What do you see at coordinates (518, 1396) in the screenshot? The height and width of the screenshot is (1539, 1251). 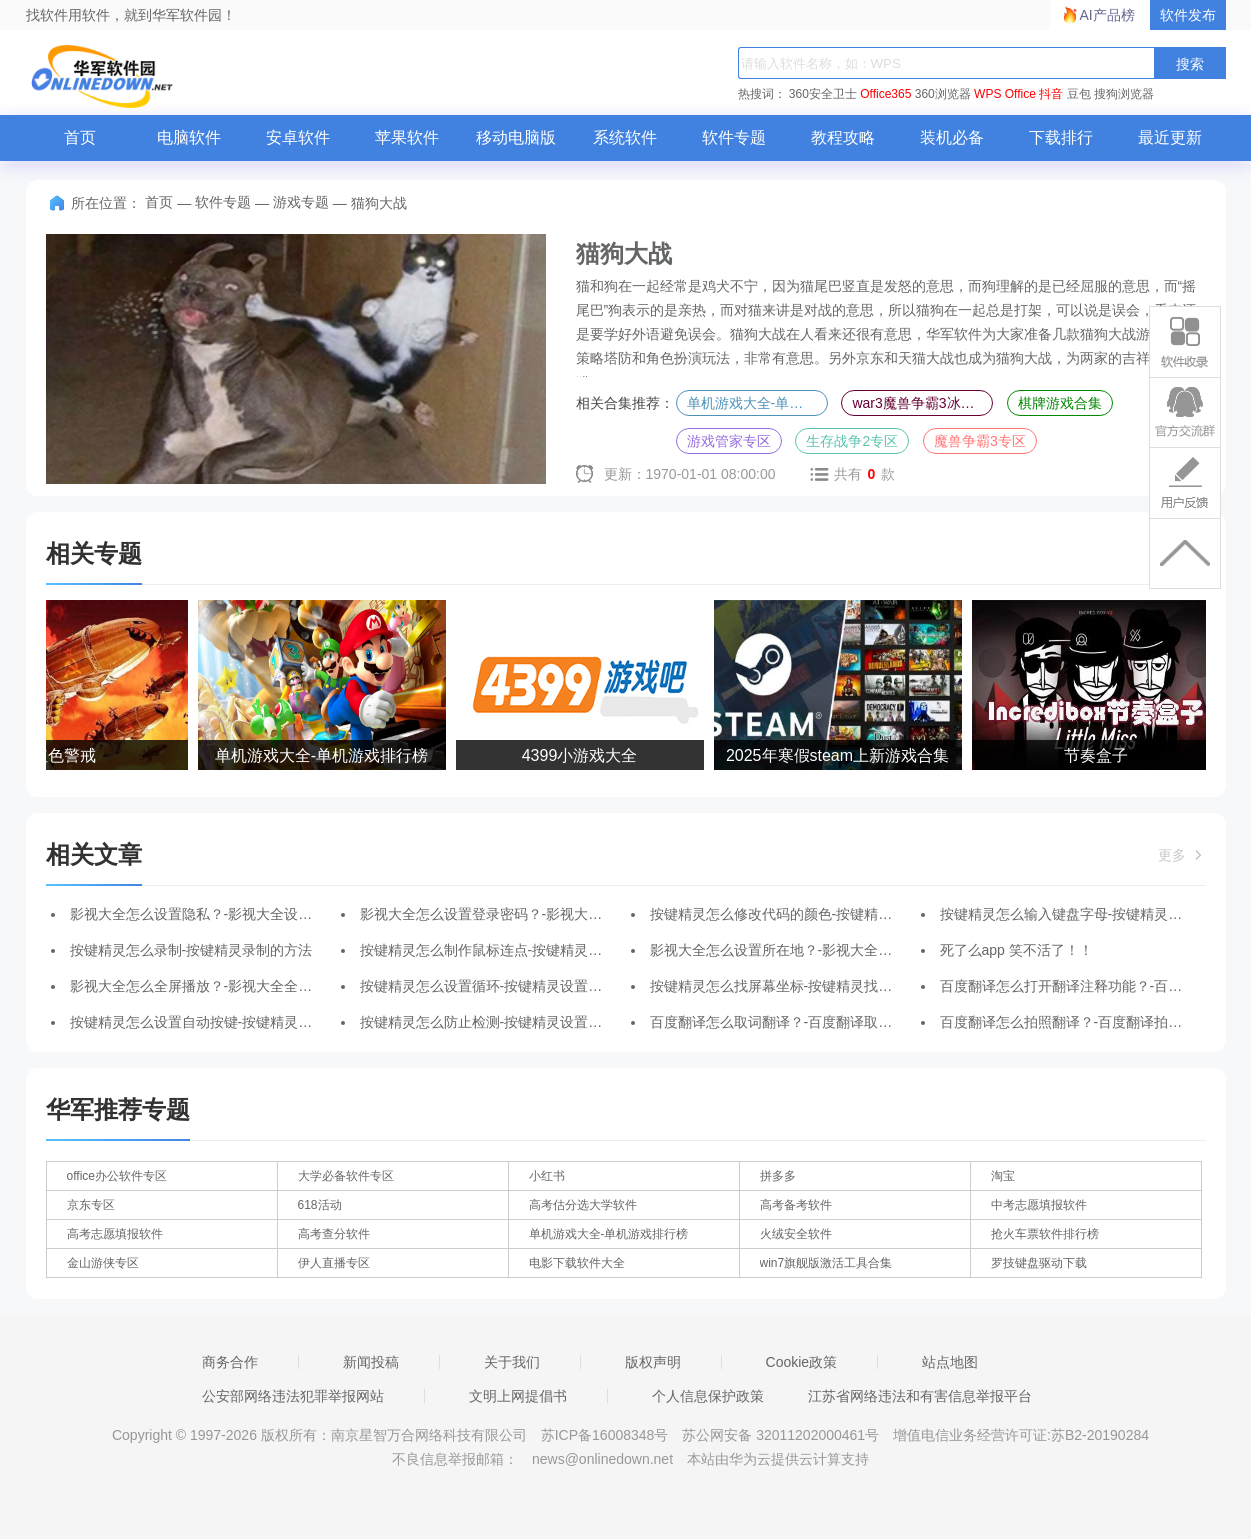 I see `文明上网提倡书` at bounding box center [518, 1396].